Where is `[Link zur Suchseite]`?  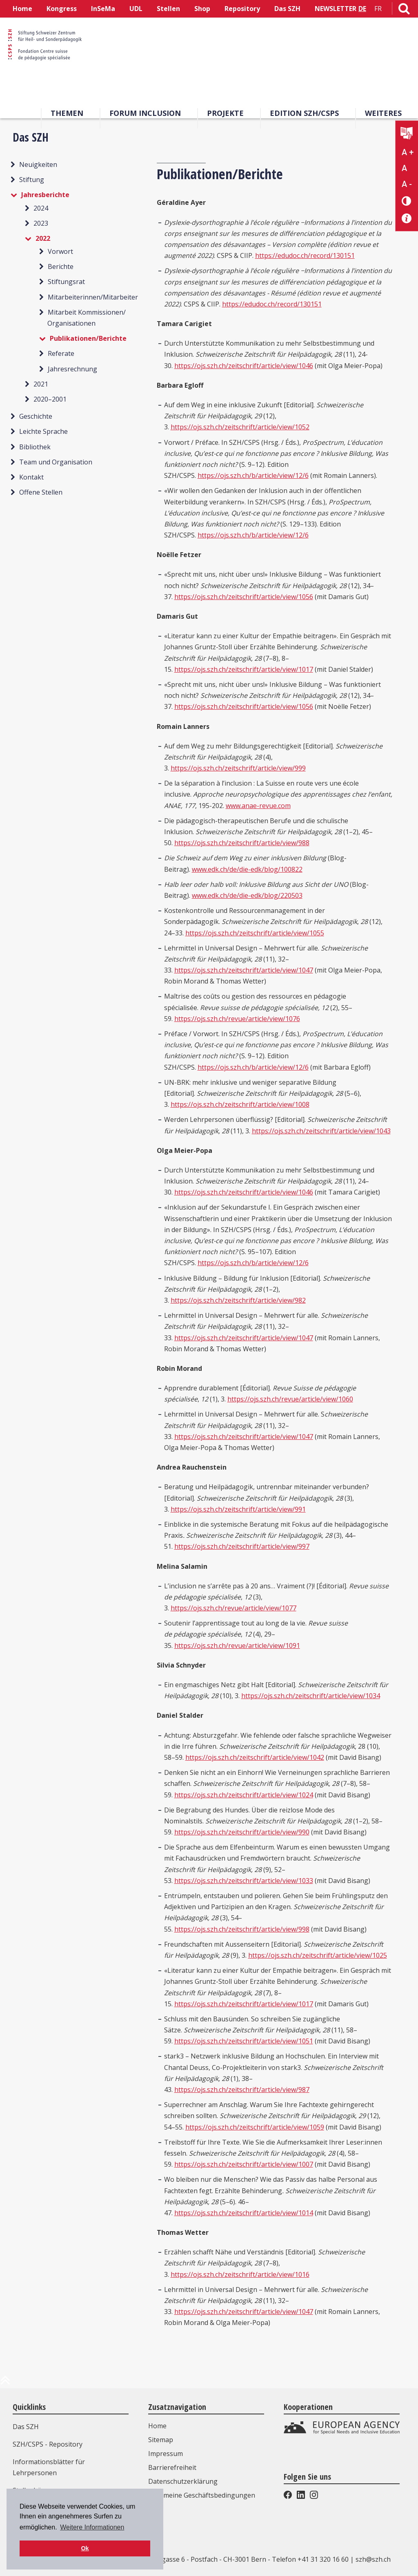
[Link zur Suchseite] is located at coordinates (404, 10).